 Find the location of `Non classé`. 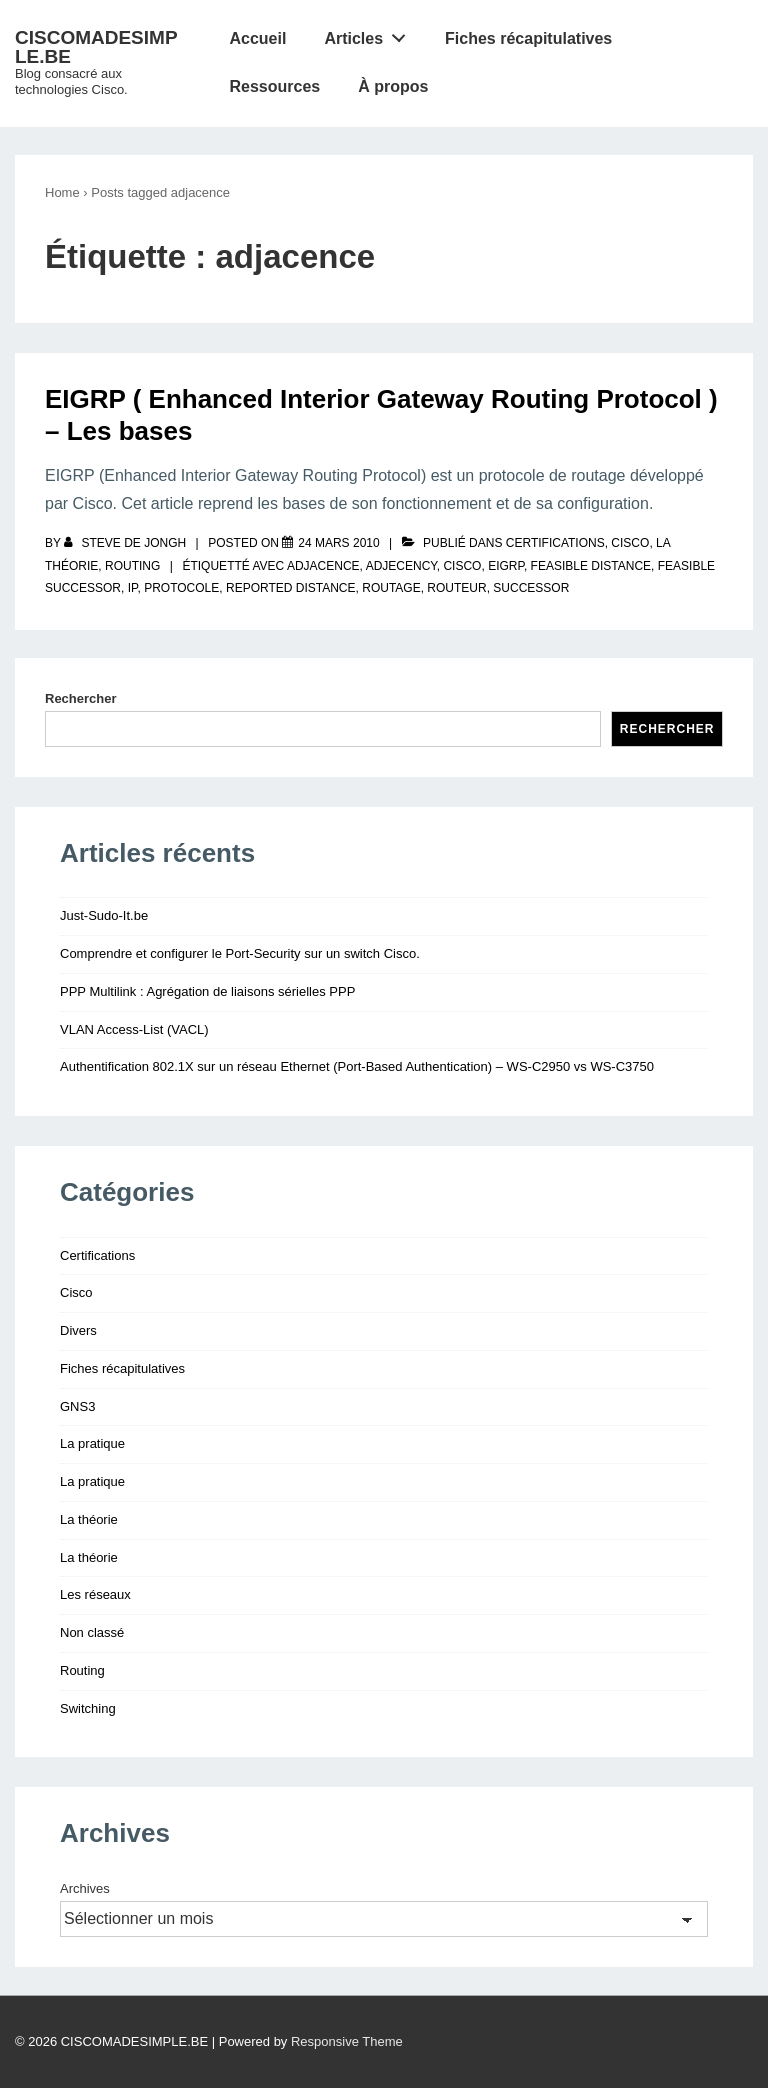

Non classé is located at coordinates (92, 1632).